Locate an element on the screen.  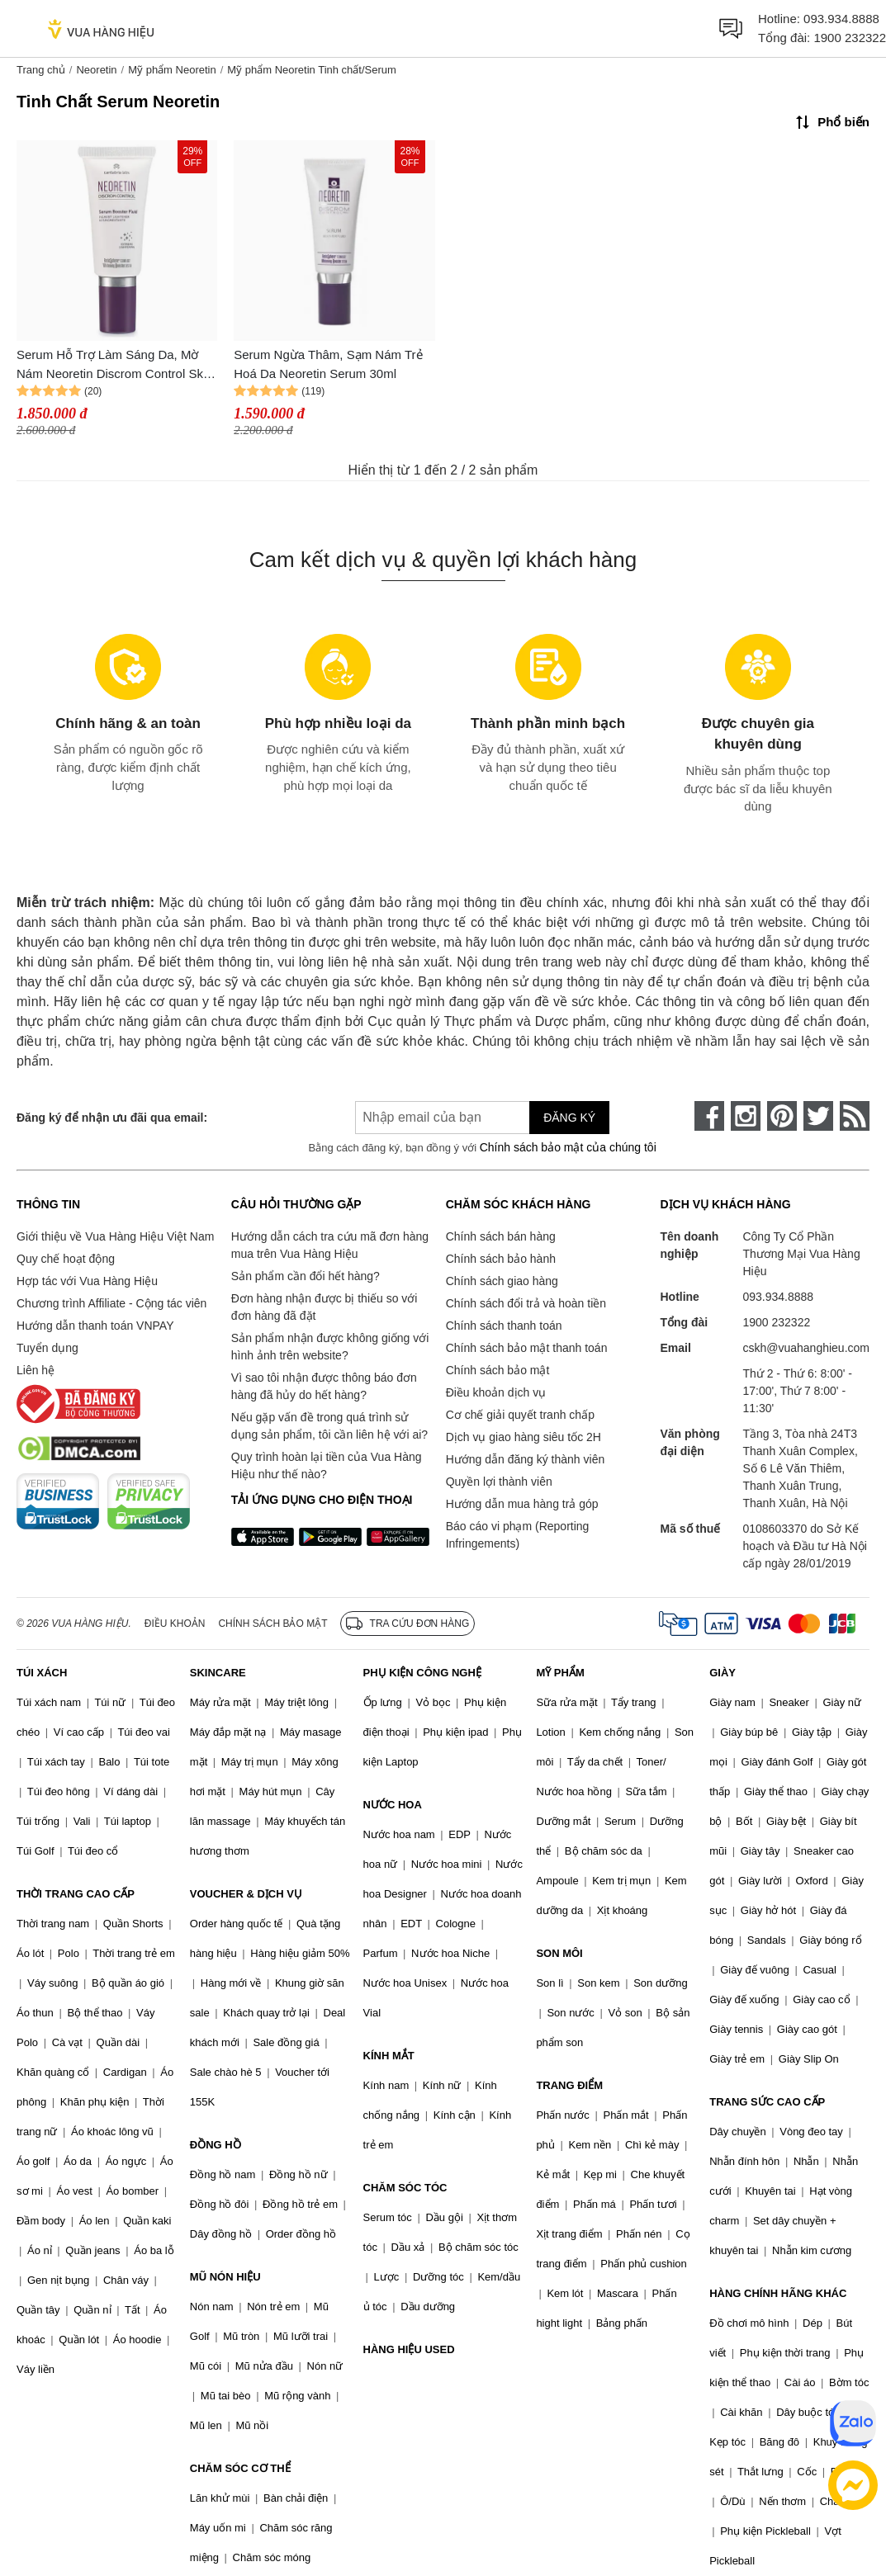
Chính sách bảo mật is located at coordinates (498, 1370).